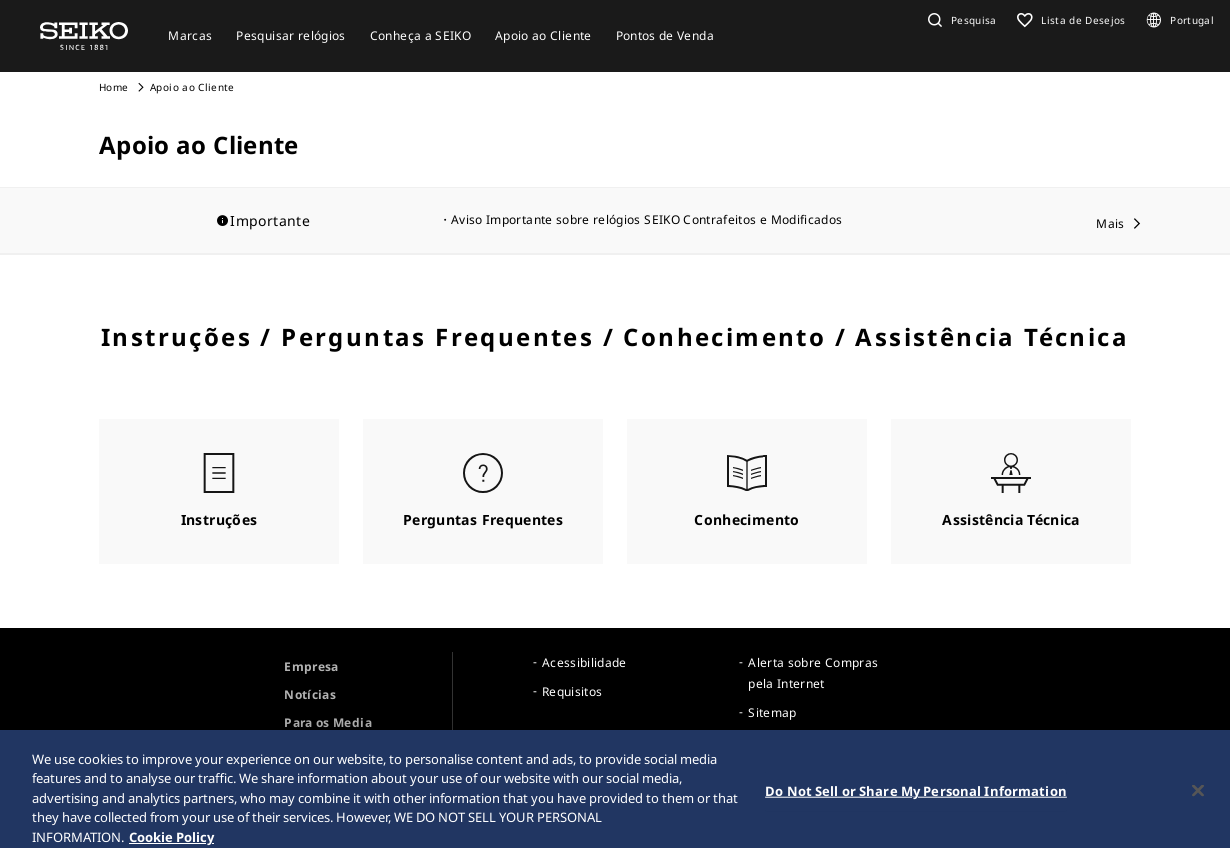 This screenshot has width=1230, height=848. I want to click on Requisitos, so click(572, 691).